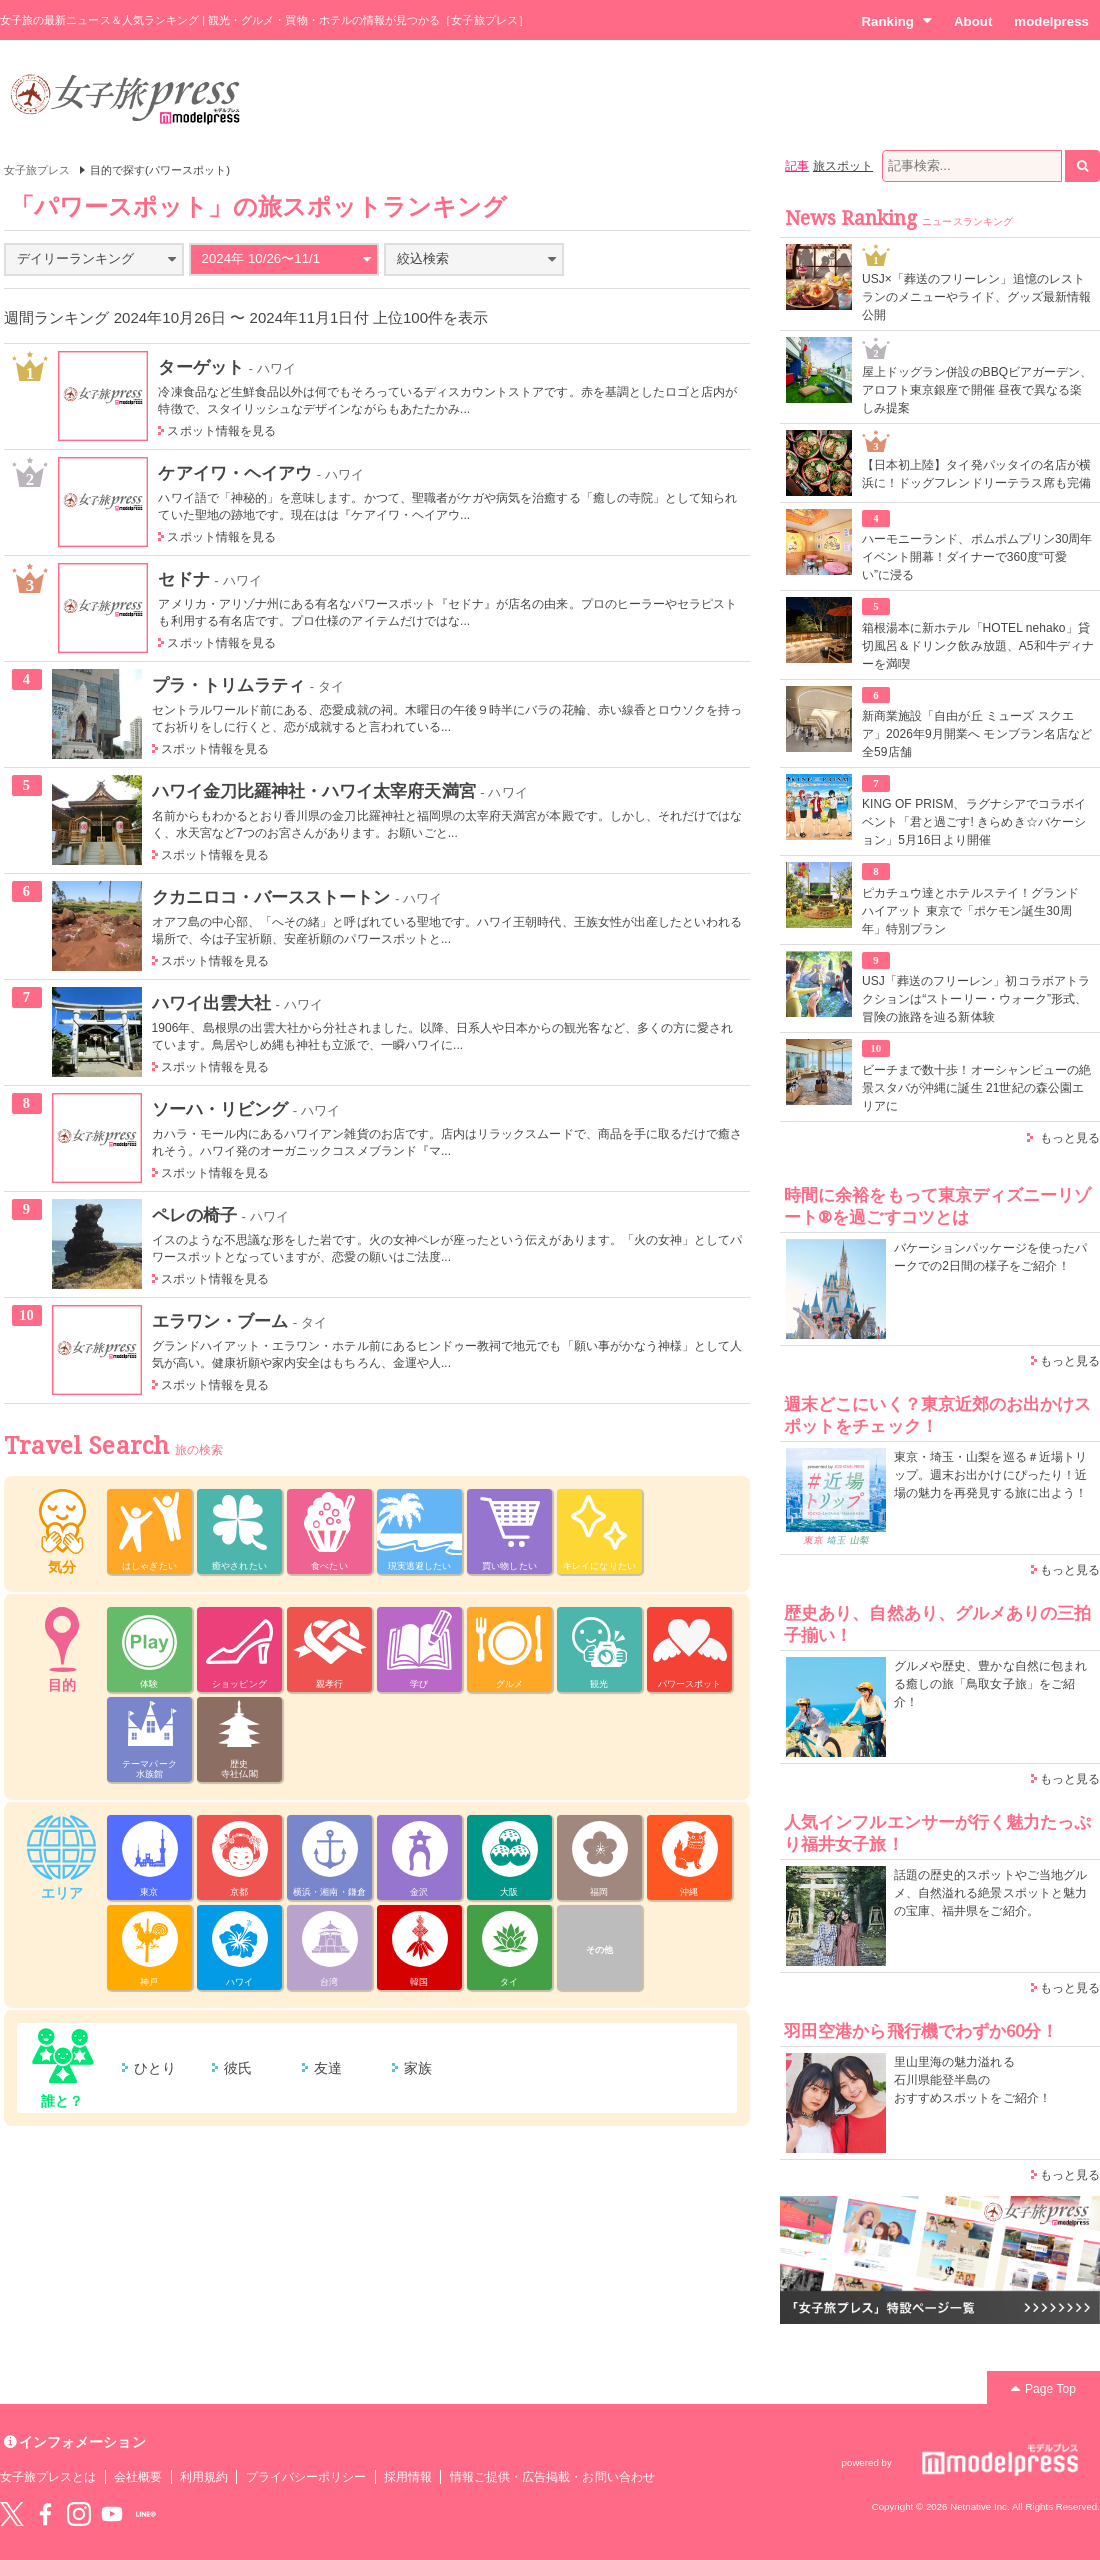  What do you see at coordinates (328, 2068) in the screenshot?
I see `友達` at bounding box center [328, 2068].